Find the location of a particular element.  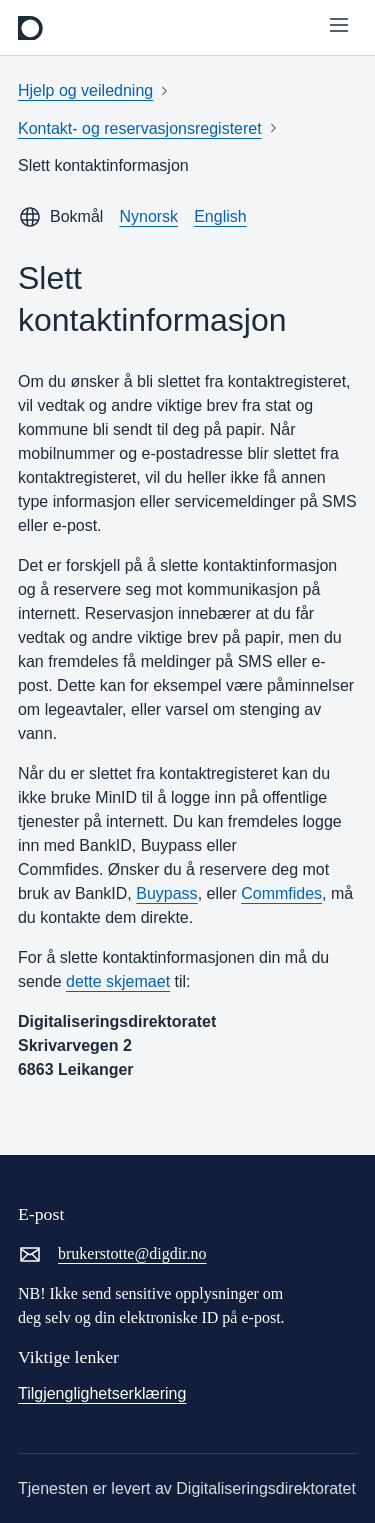

Tilgjenglighetserklæring is located at coordinates (102, 1393).